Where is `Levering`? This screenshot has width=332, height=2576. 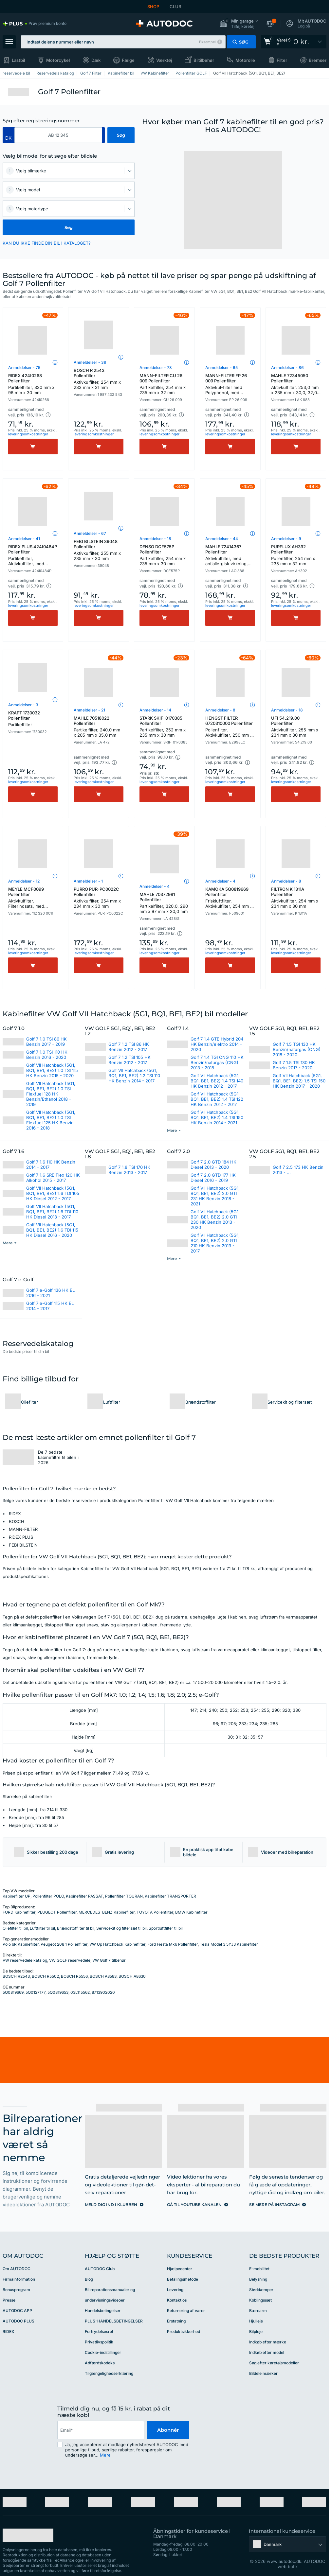
Levering is located at coordinates (175, 2289).